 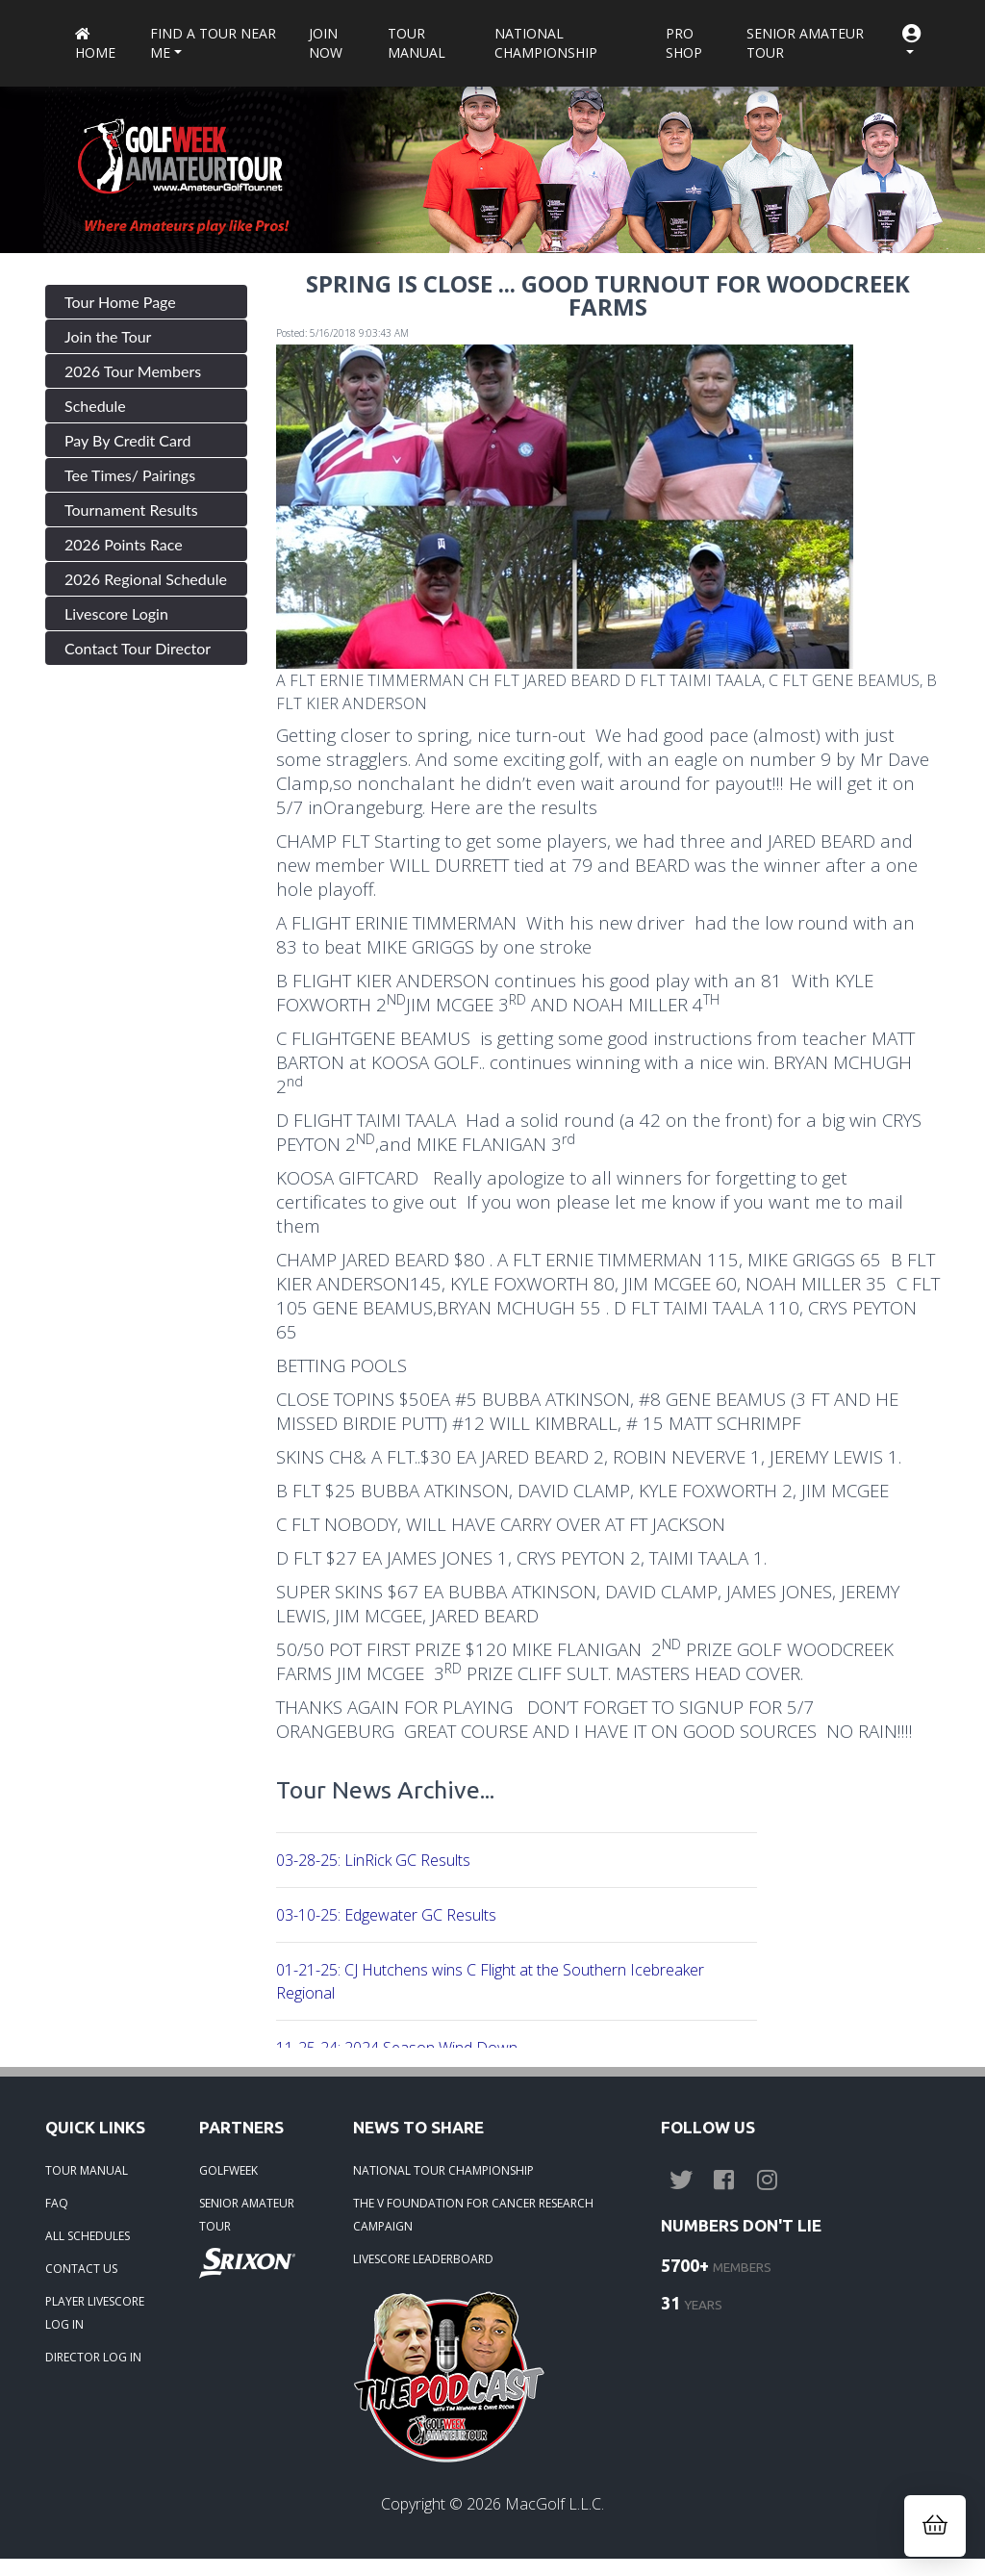 What do you see at coordinates (94, 2313) in the screenshot?
I see `PLAYER LIVESCORE LOG IN` at bounding box center [94, 2313].